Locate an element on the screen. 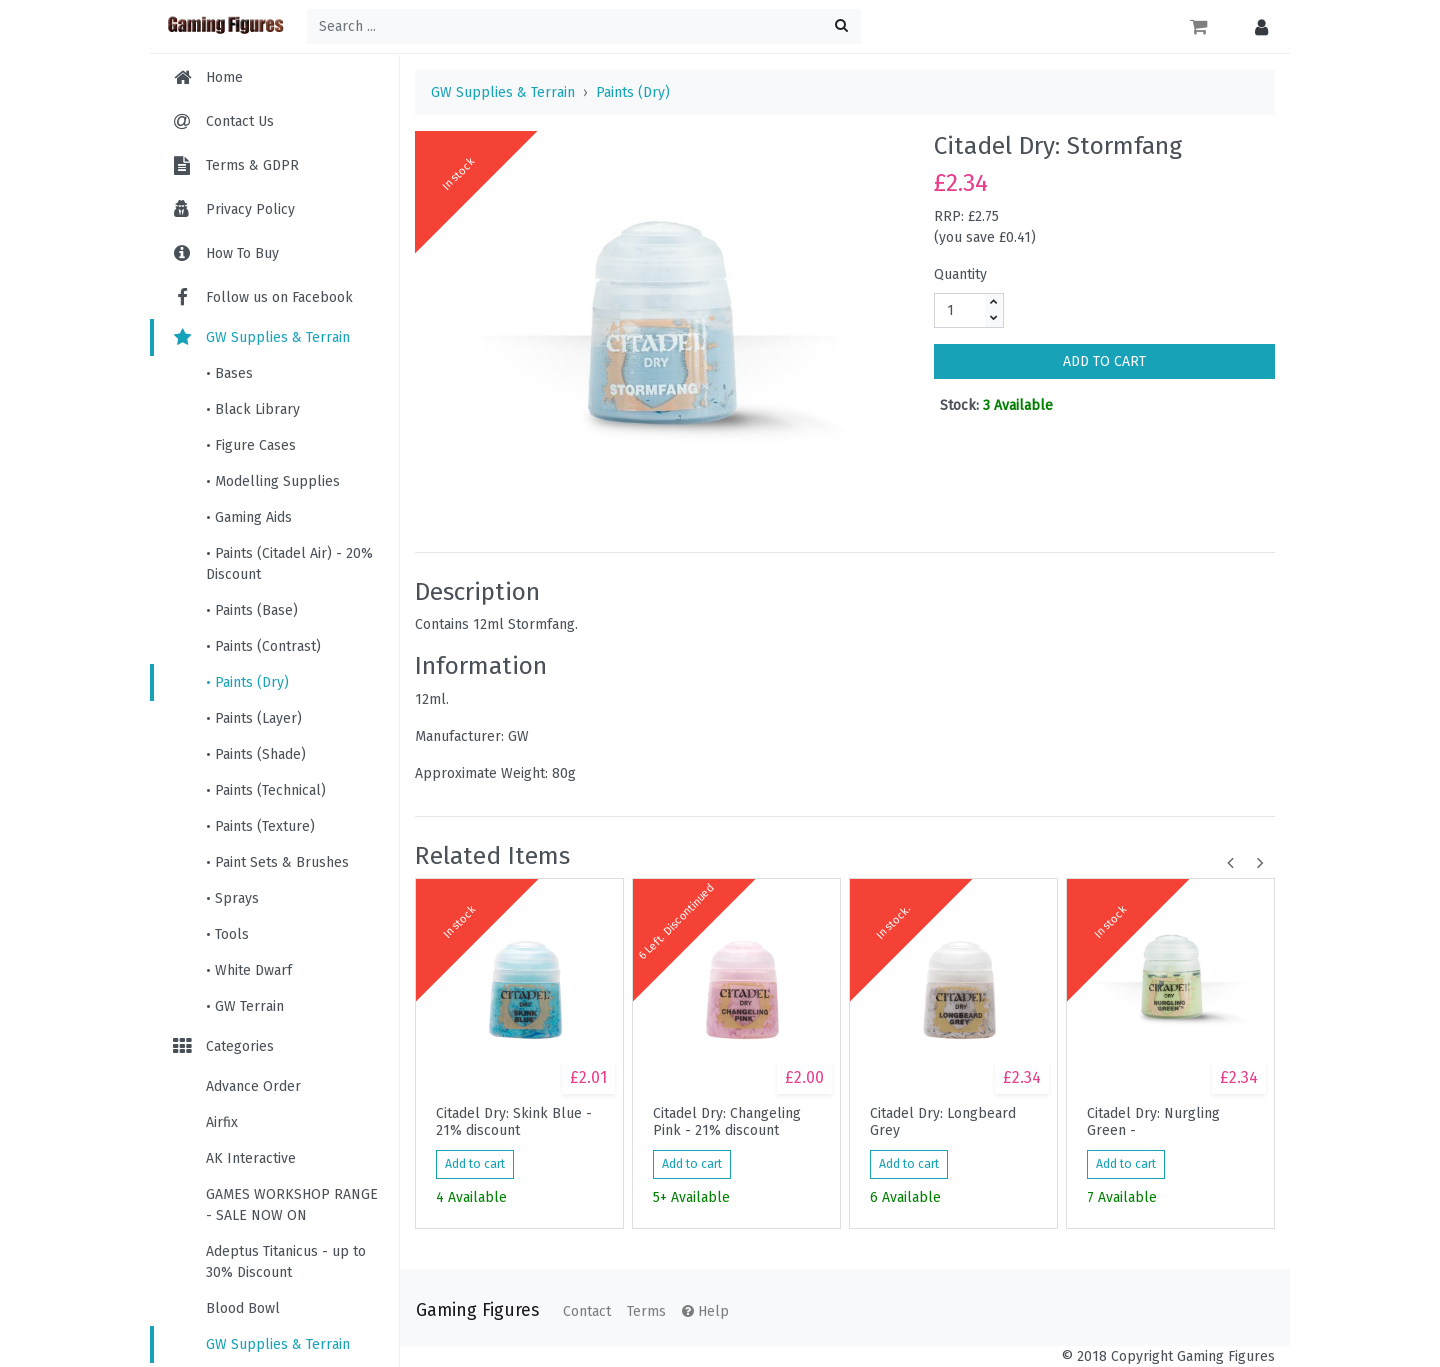  • Black Library is located at coordinates (253, 409).